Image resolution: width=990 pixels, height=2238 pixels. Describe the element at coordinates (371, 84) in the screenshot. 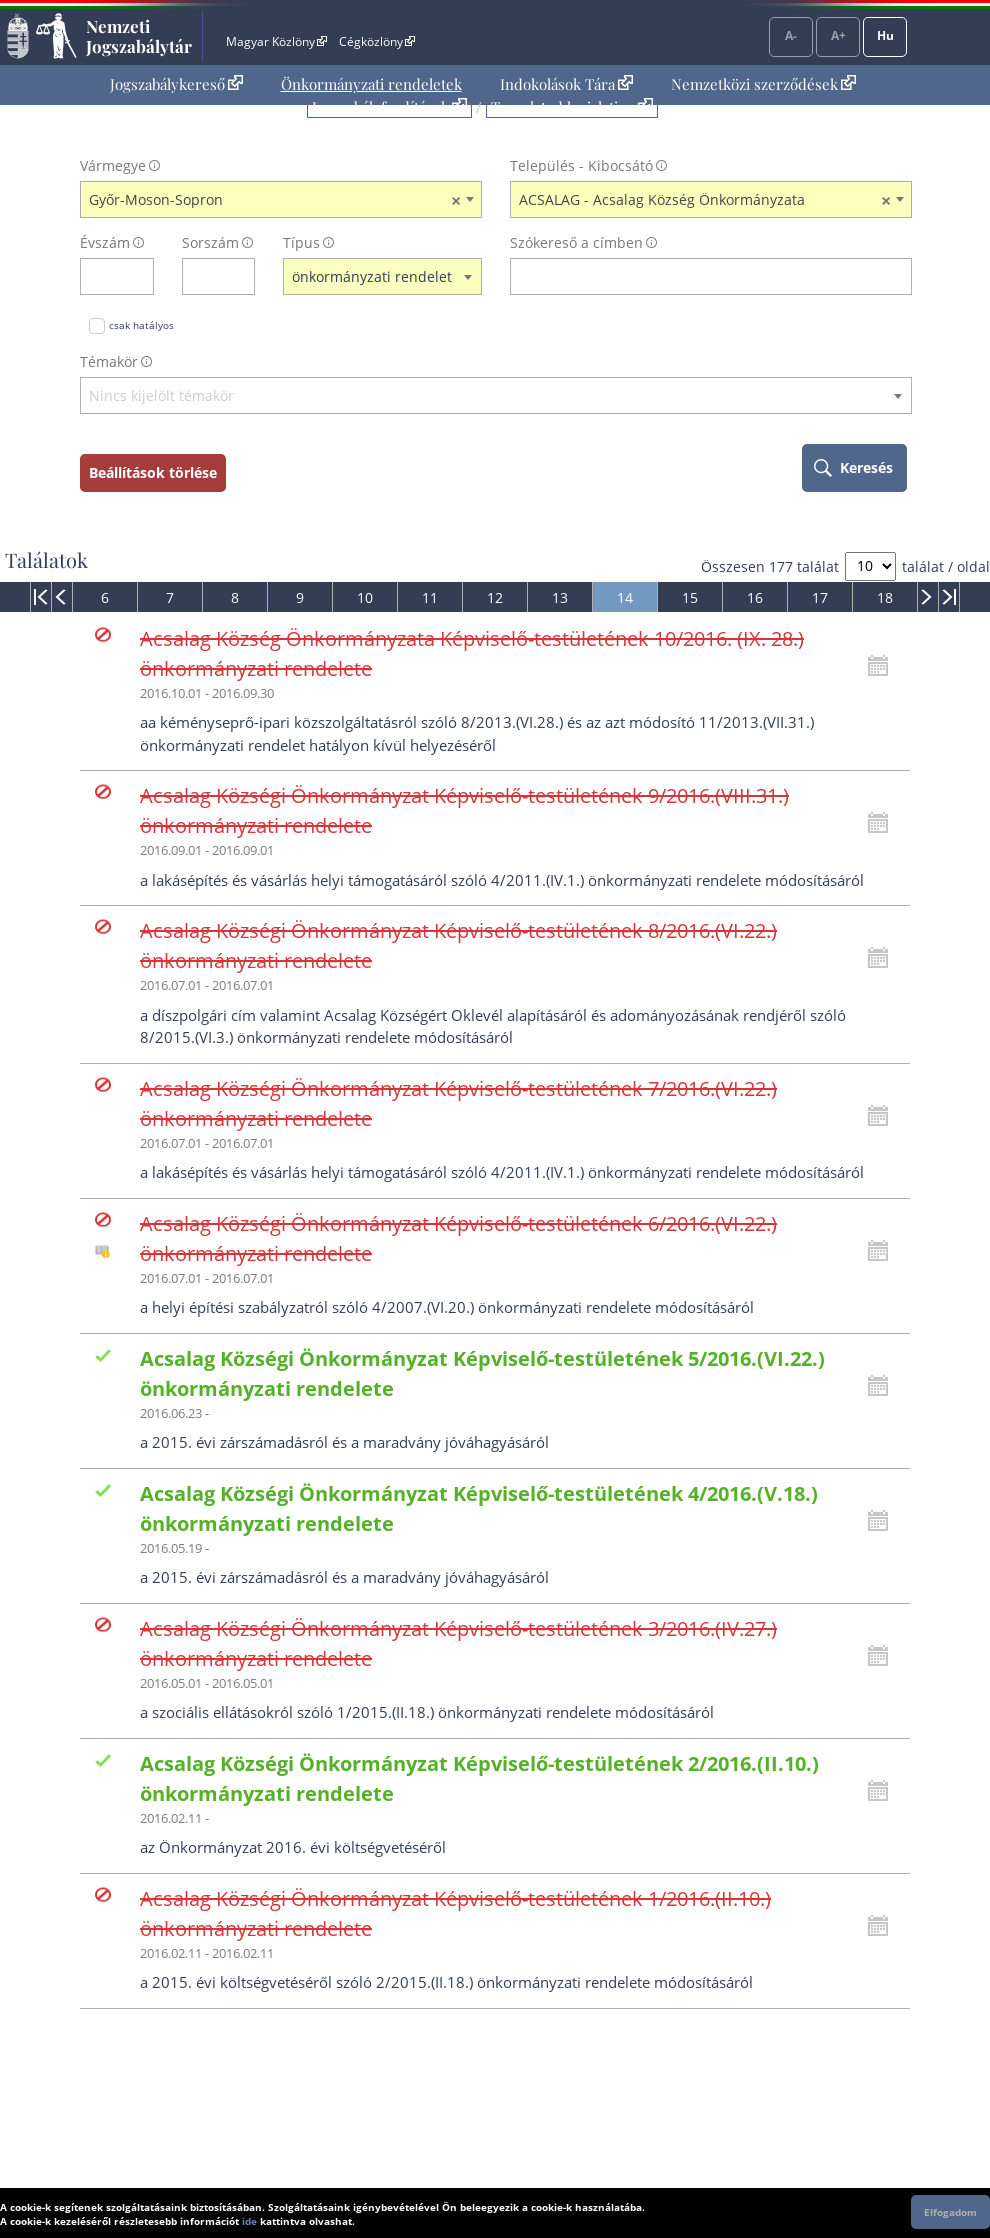

I see `Önkormányzati rendeletek` at that location.